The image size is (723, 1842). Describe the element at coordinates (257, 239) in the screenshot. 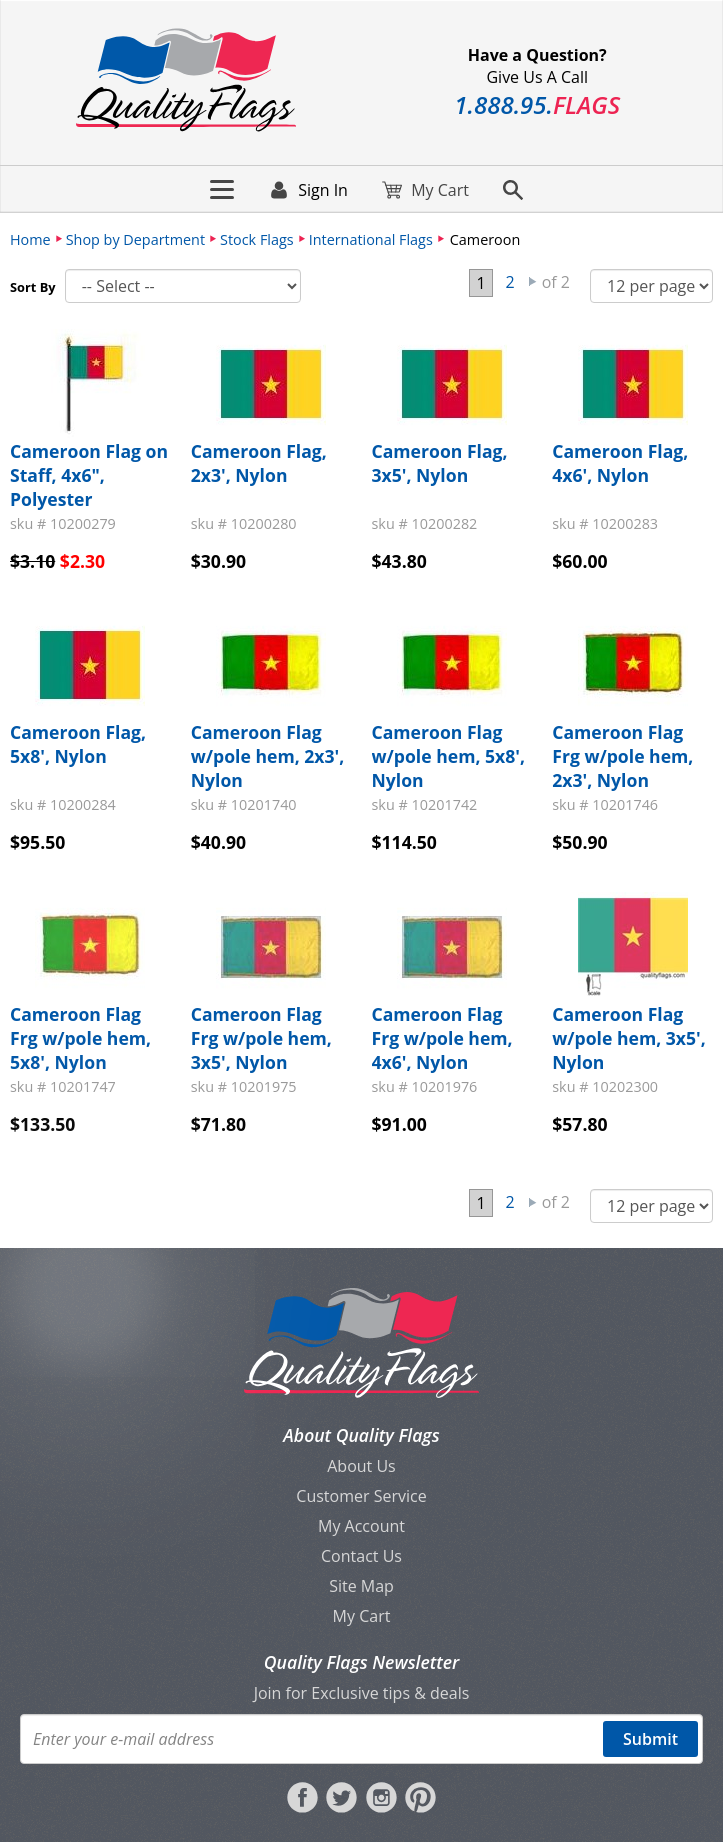

I see `Stock Flags` at that location.